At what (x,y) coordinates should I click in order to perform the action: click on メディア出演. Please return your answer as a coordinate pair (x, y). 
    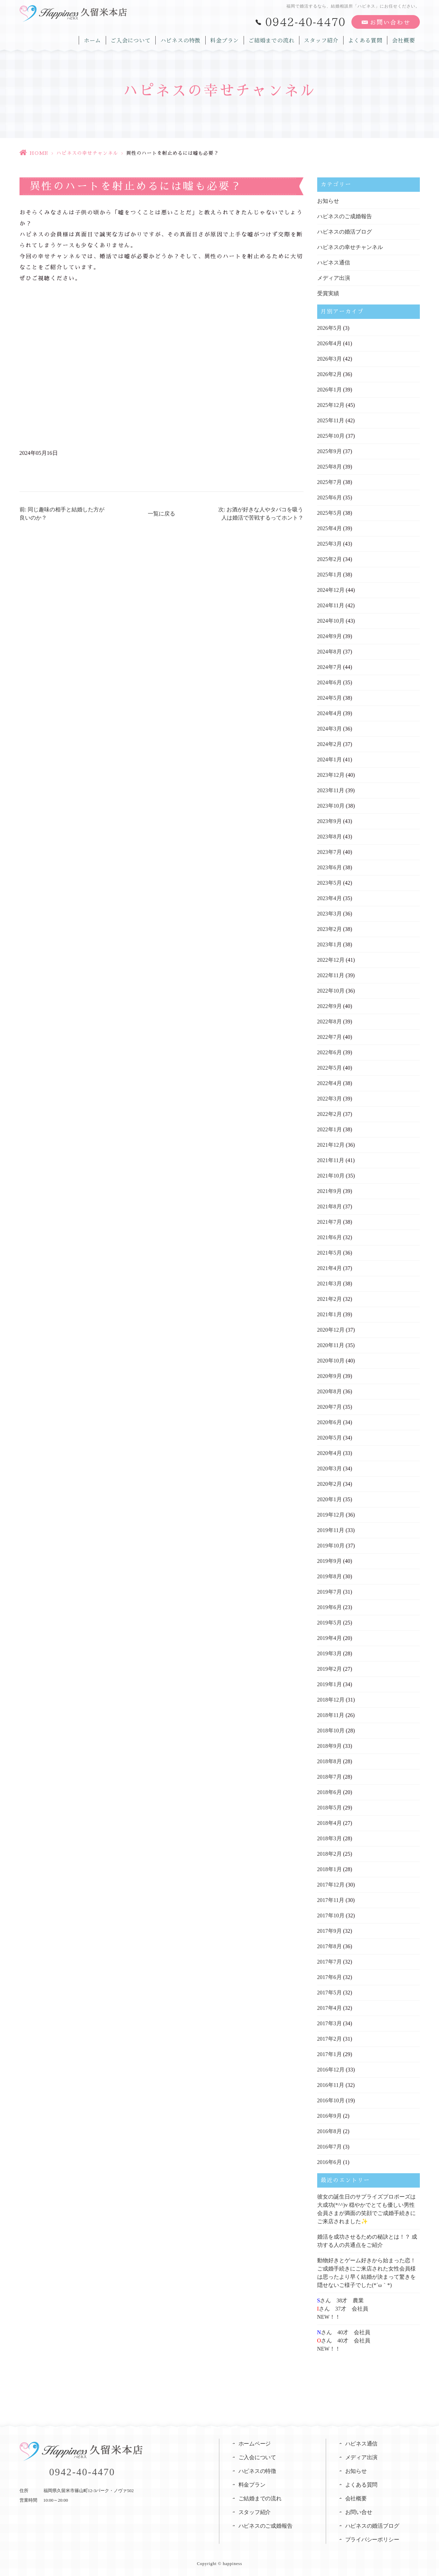
    Looking at the image, I should click on (333, 278).